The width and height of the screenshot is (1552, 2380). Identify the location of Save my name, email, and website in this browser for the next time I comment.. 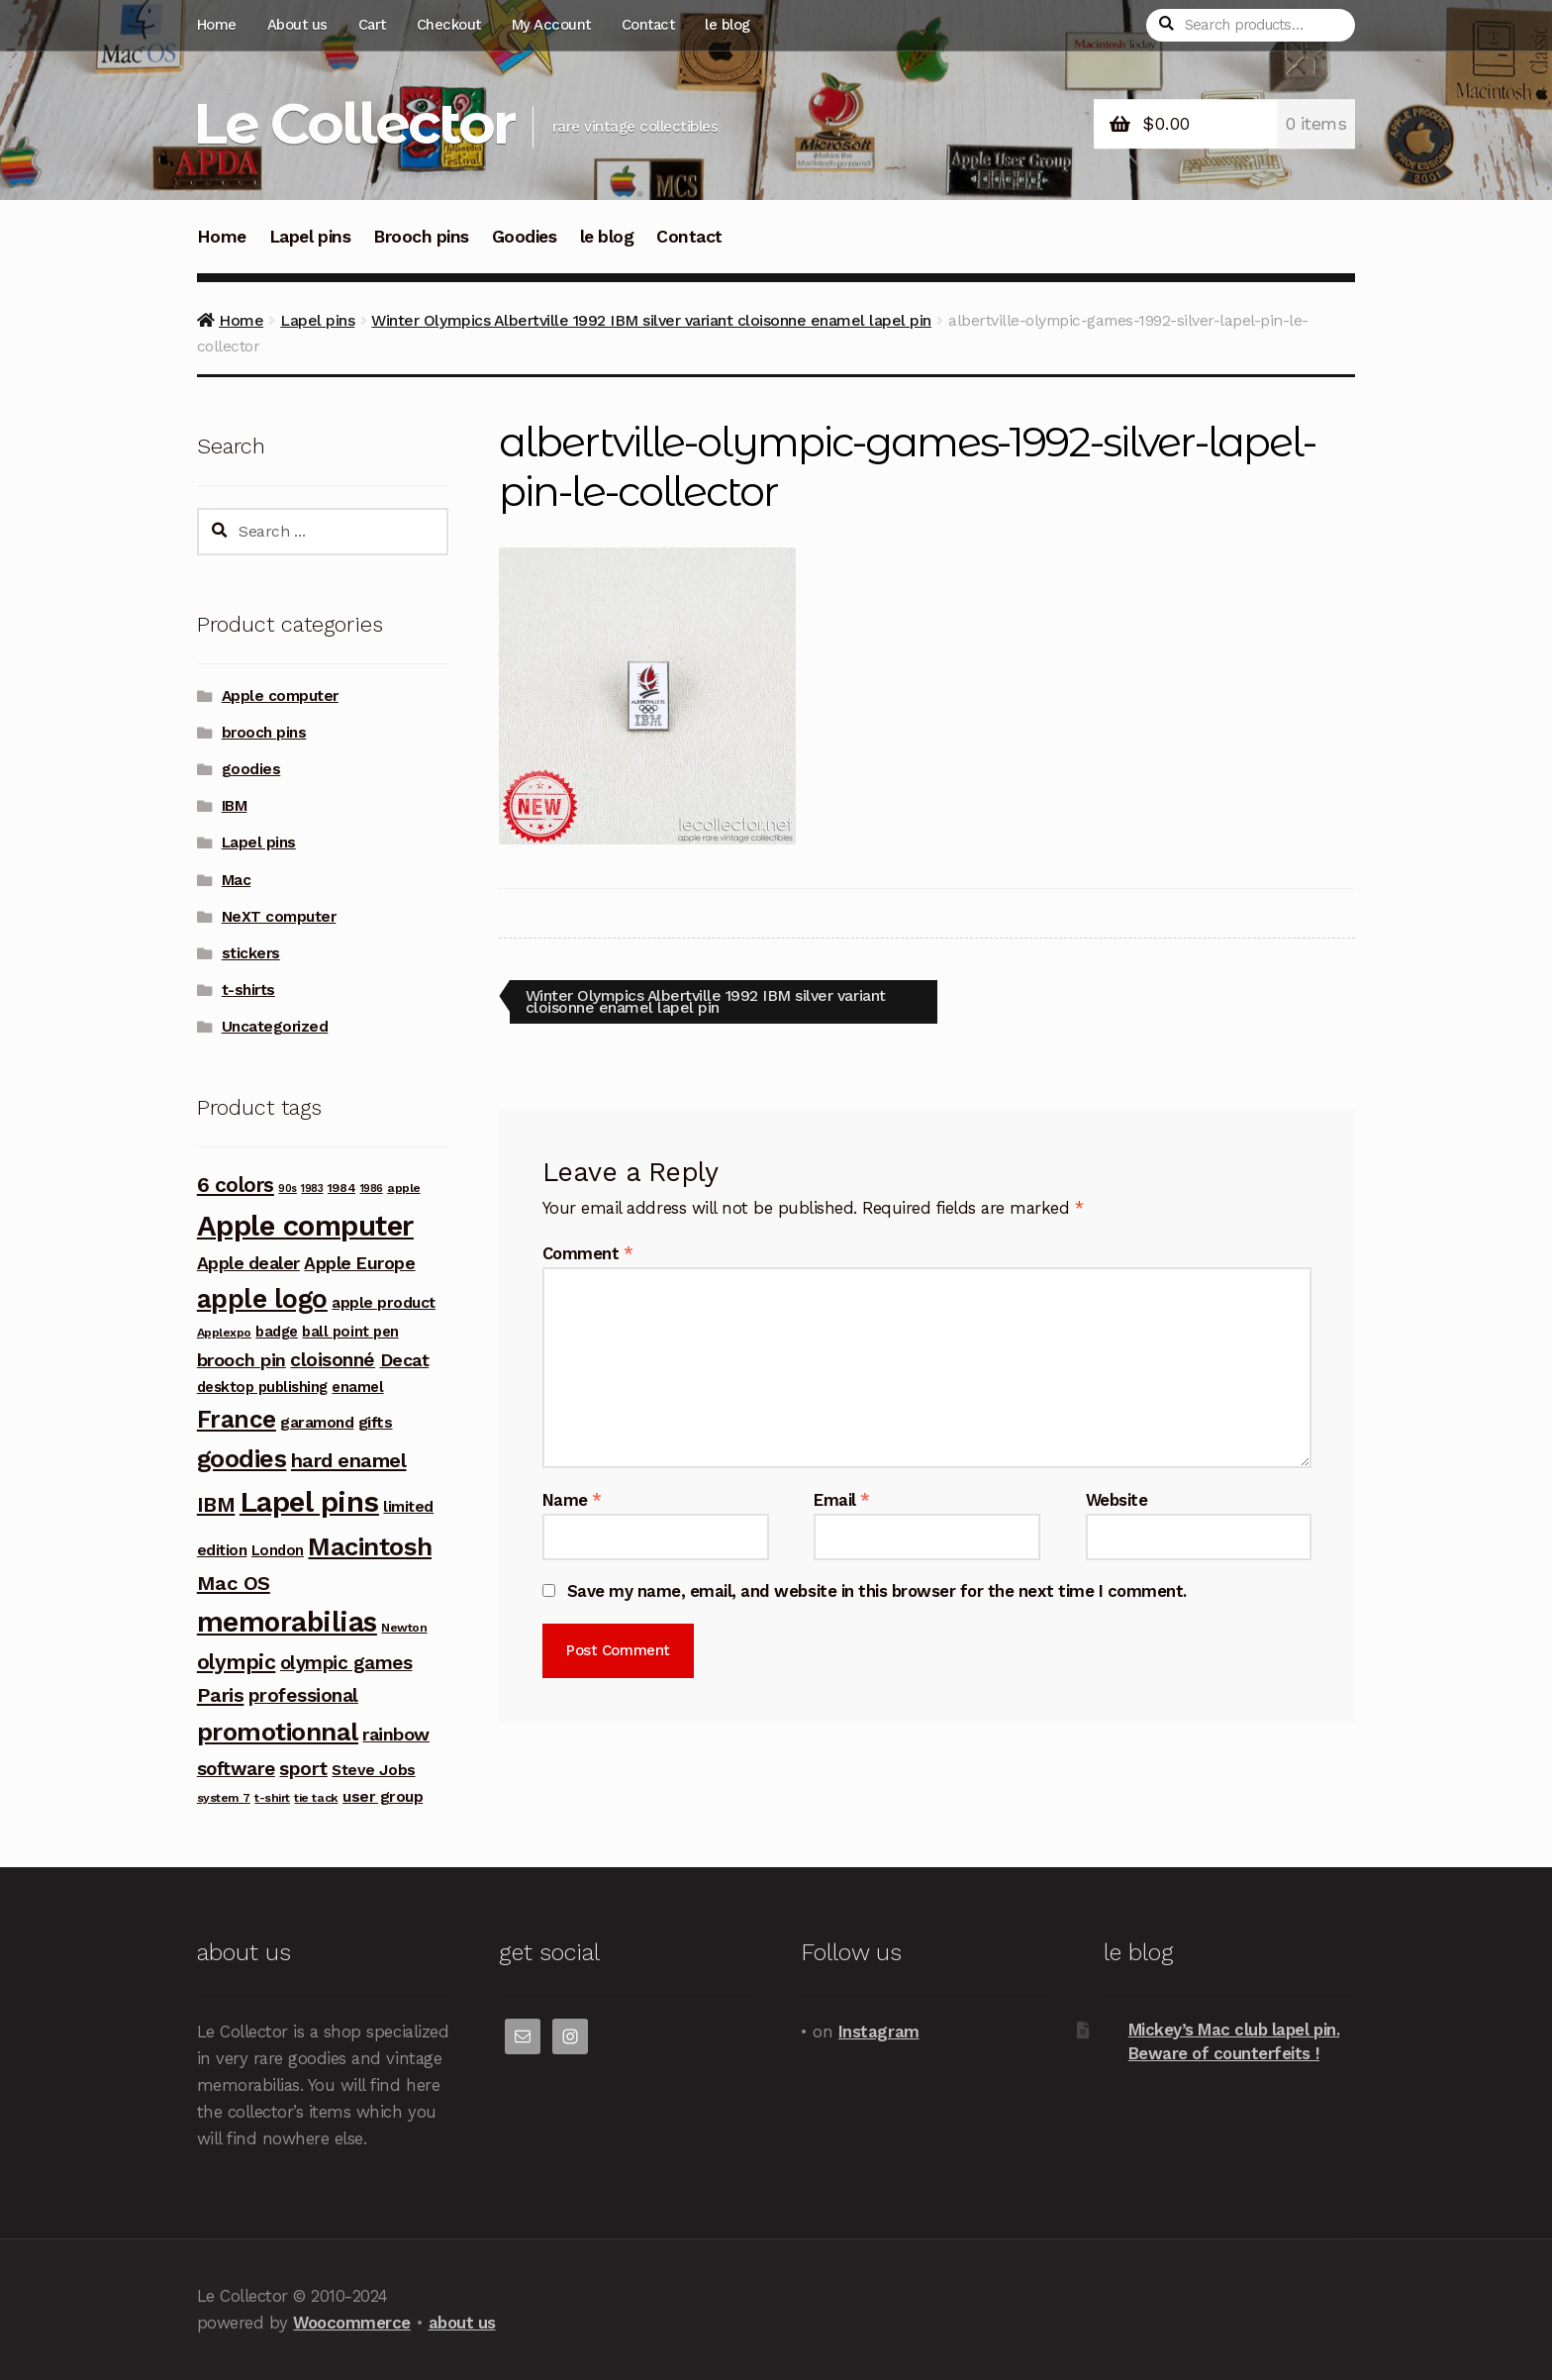
(877, 1592).